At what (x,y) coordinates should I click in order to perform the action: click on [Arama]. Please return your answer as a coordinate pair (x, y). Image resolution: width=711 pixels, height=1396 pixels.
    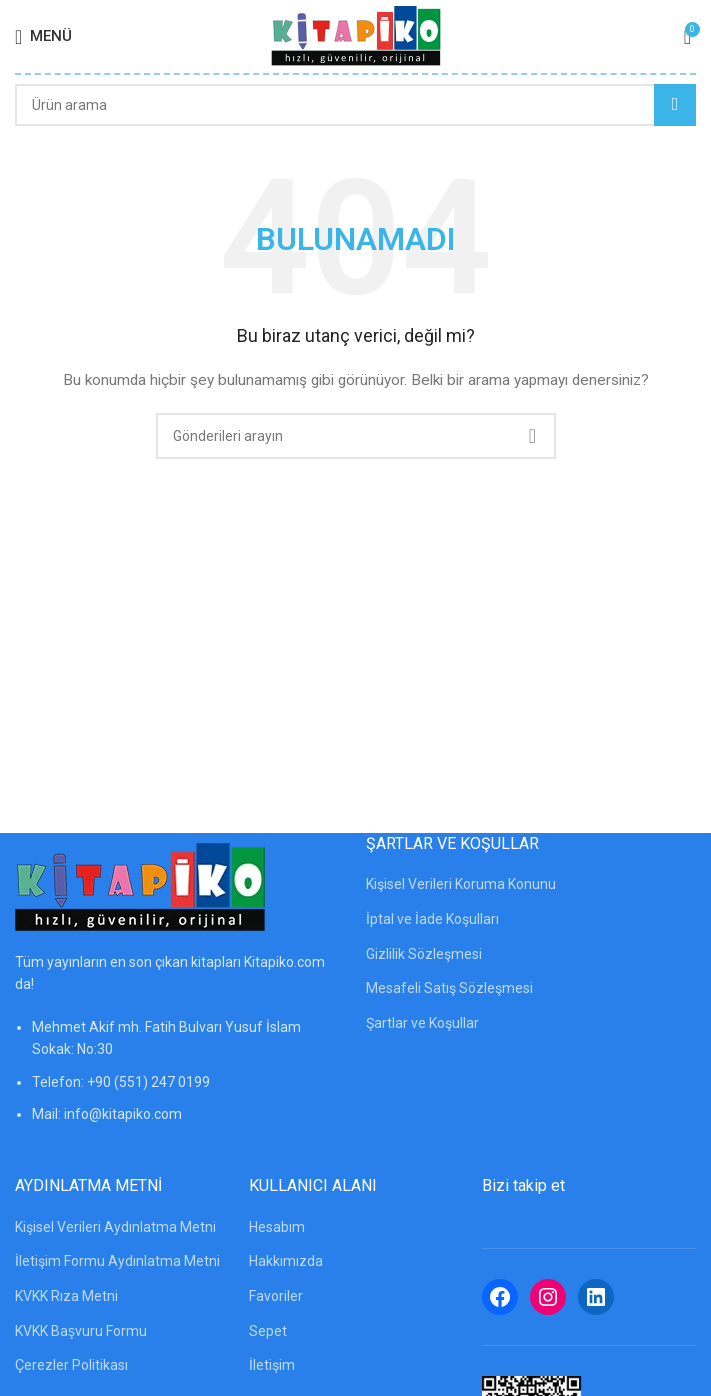
    Looking at the image, I should click on (355, 105).